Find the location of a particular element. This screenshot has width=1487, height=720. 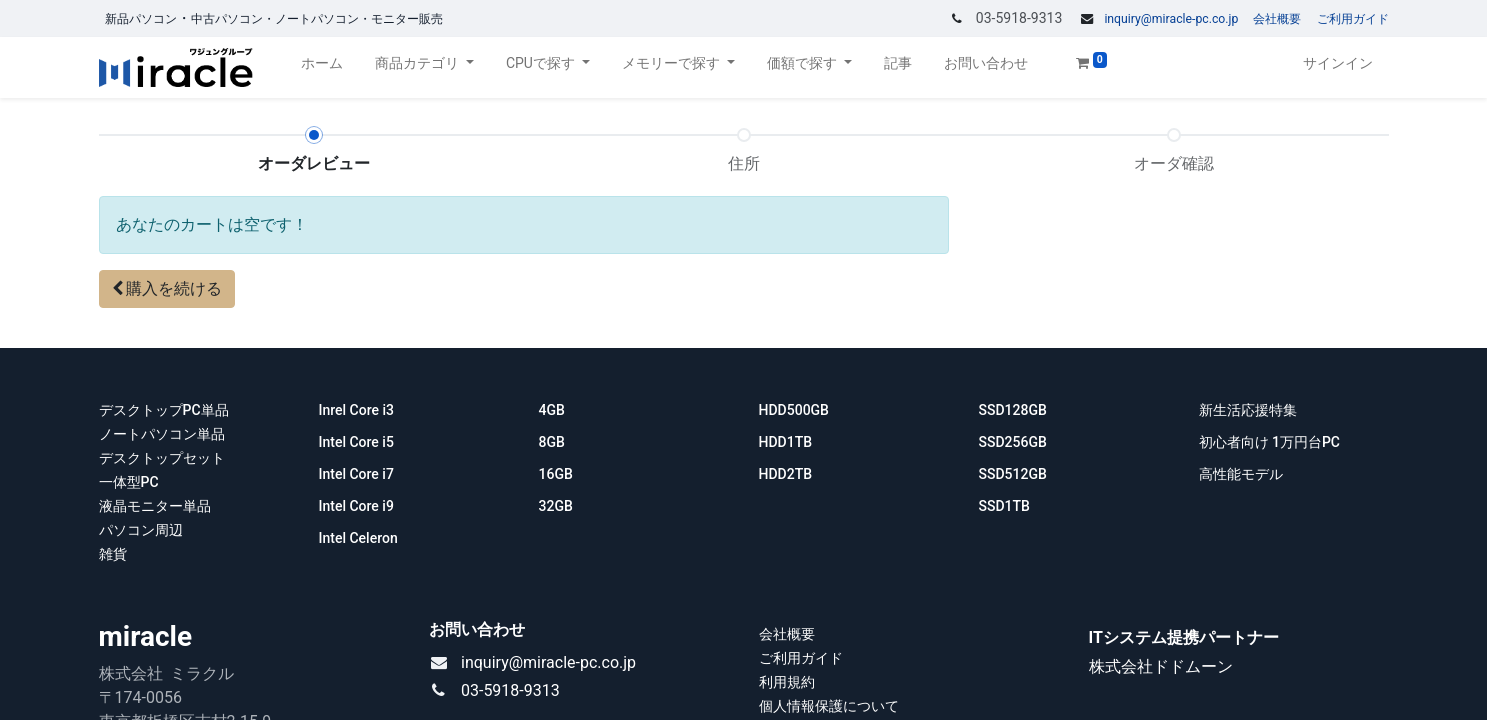

Inrel Core i3 is located at coordinates (358, 410).